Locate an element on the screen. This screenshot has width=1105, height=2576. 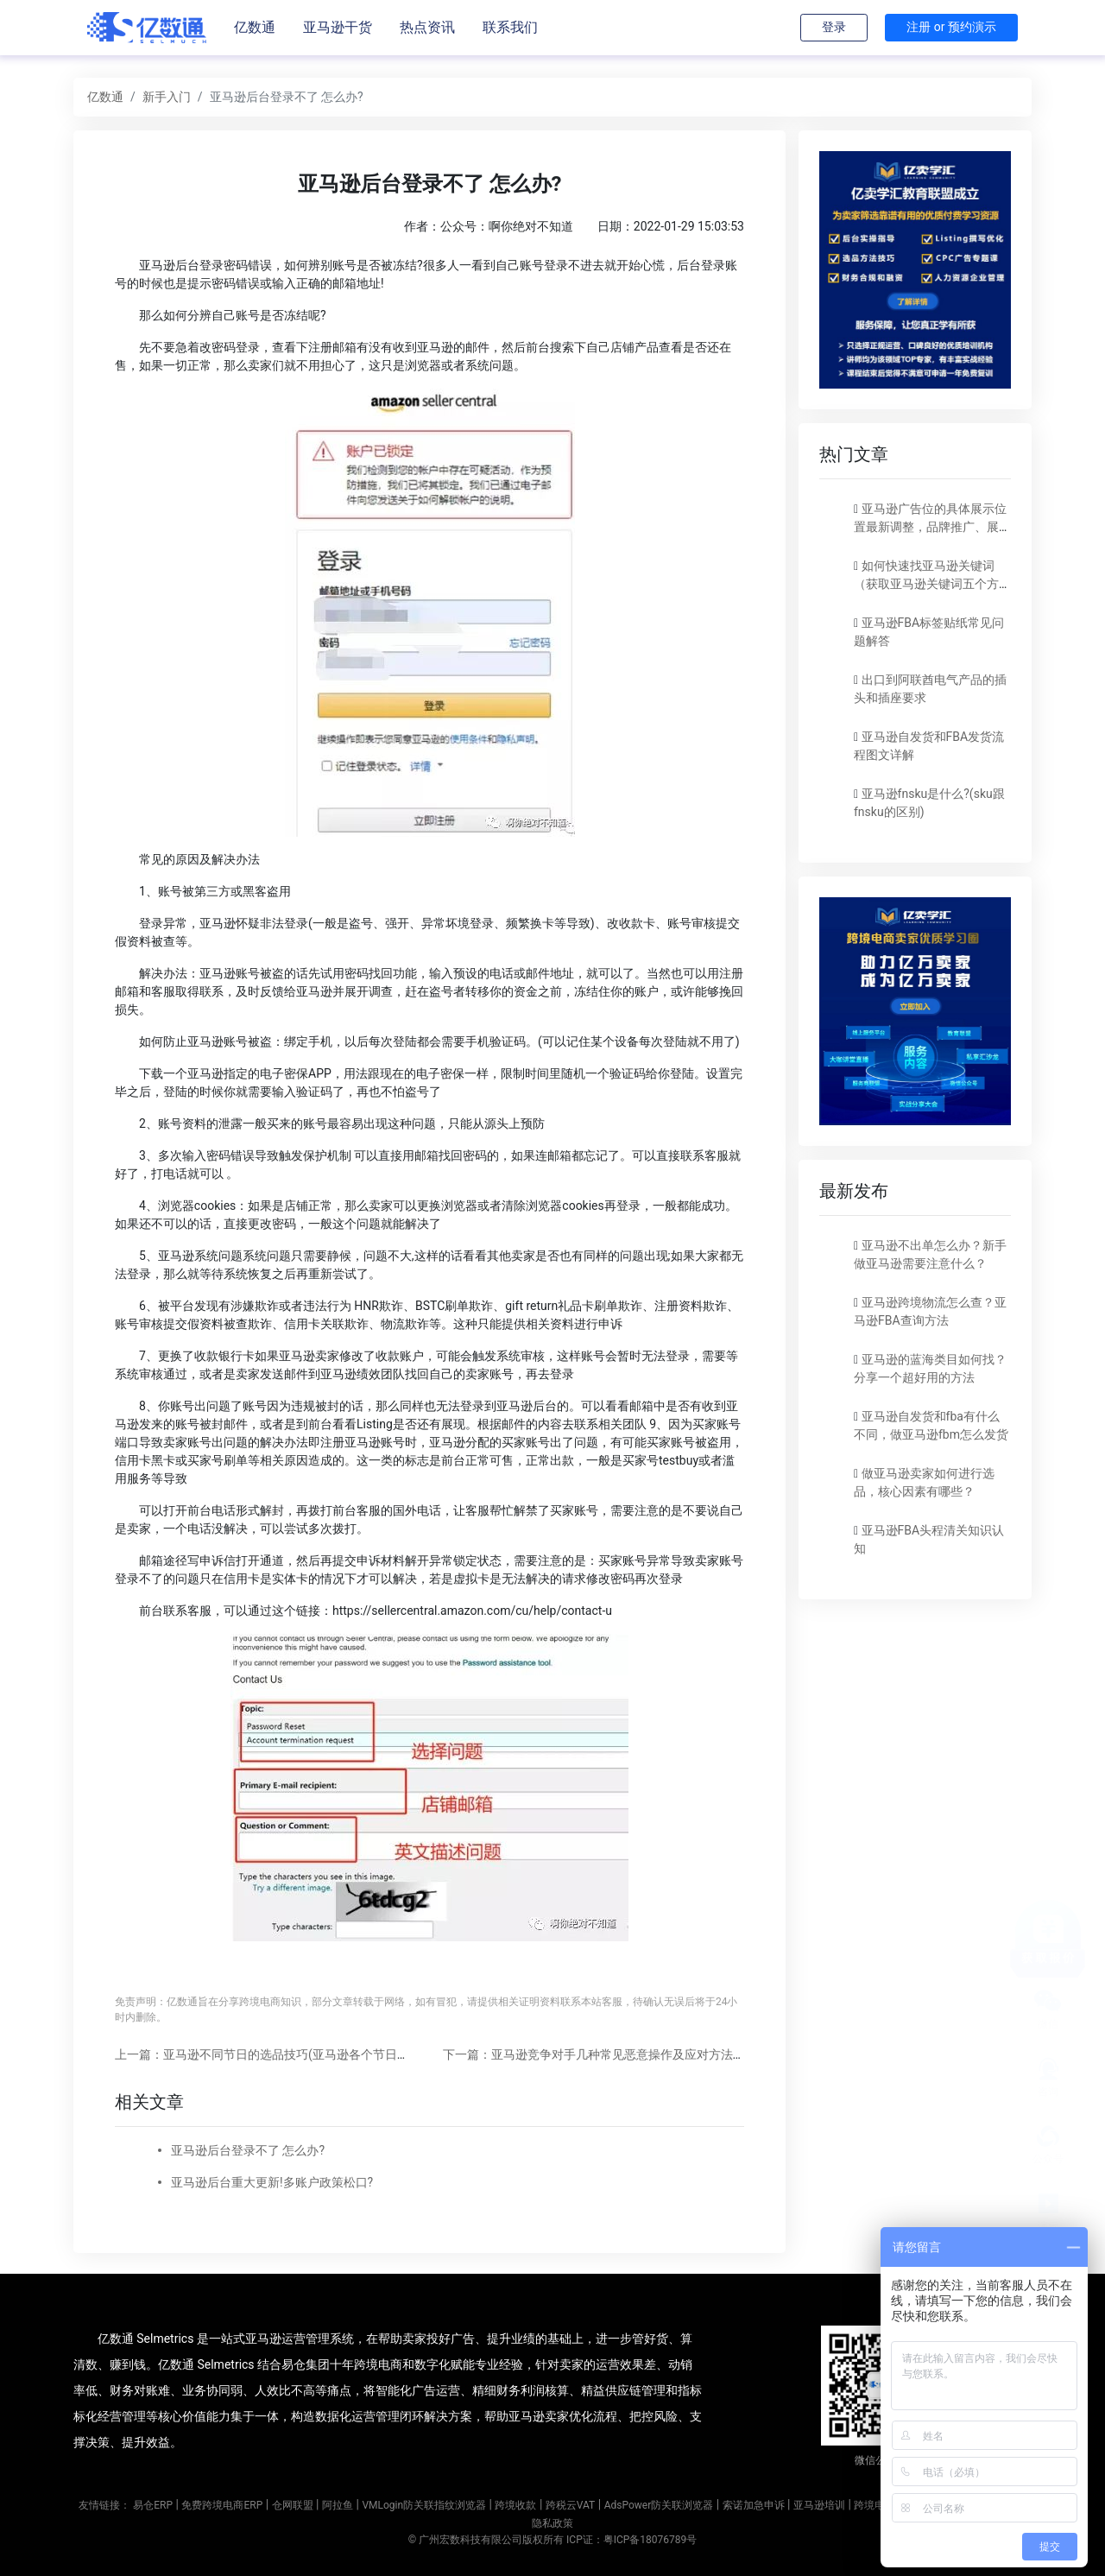
亚马逊后台登录不了 怎么办? is located at coordinates (248, 2150).